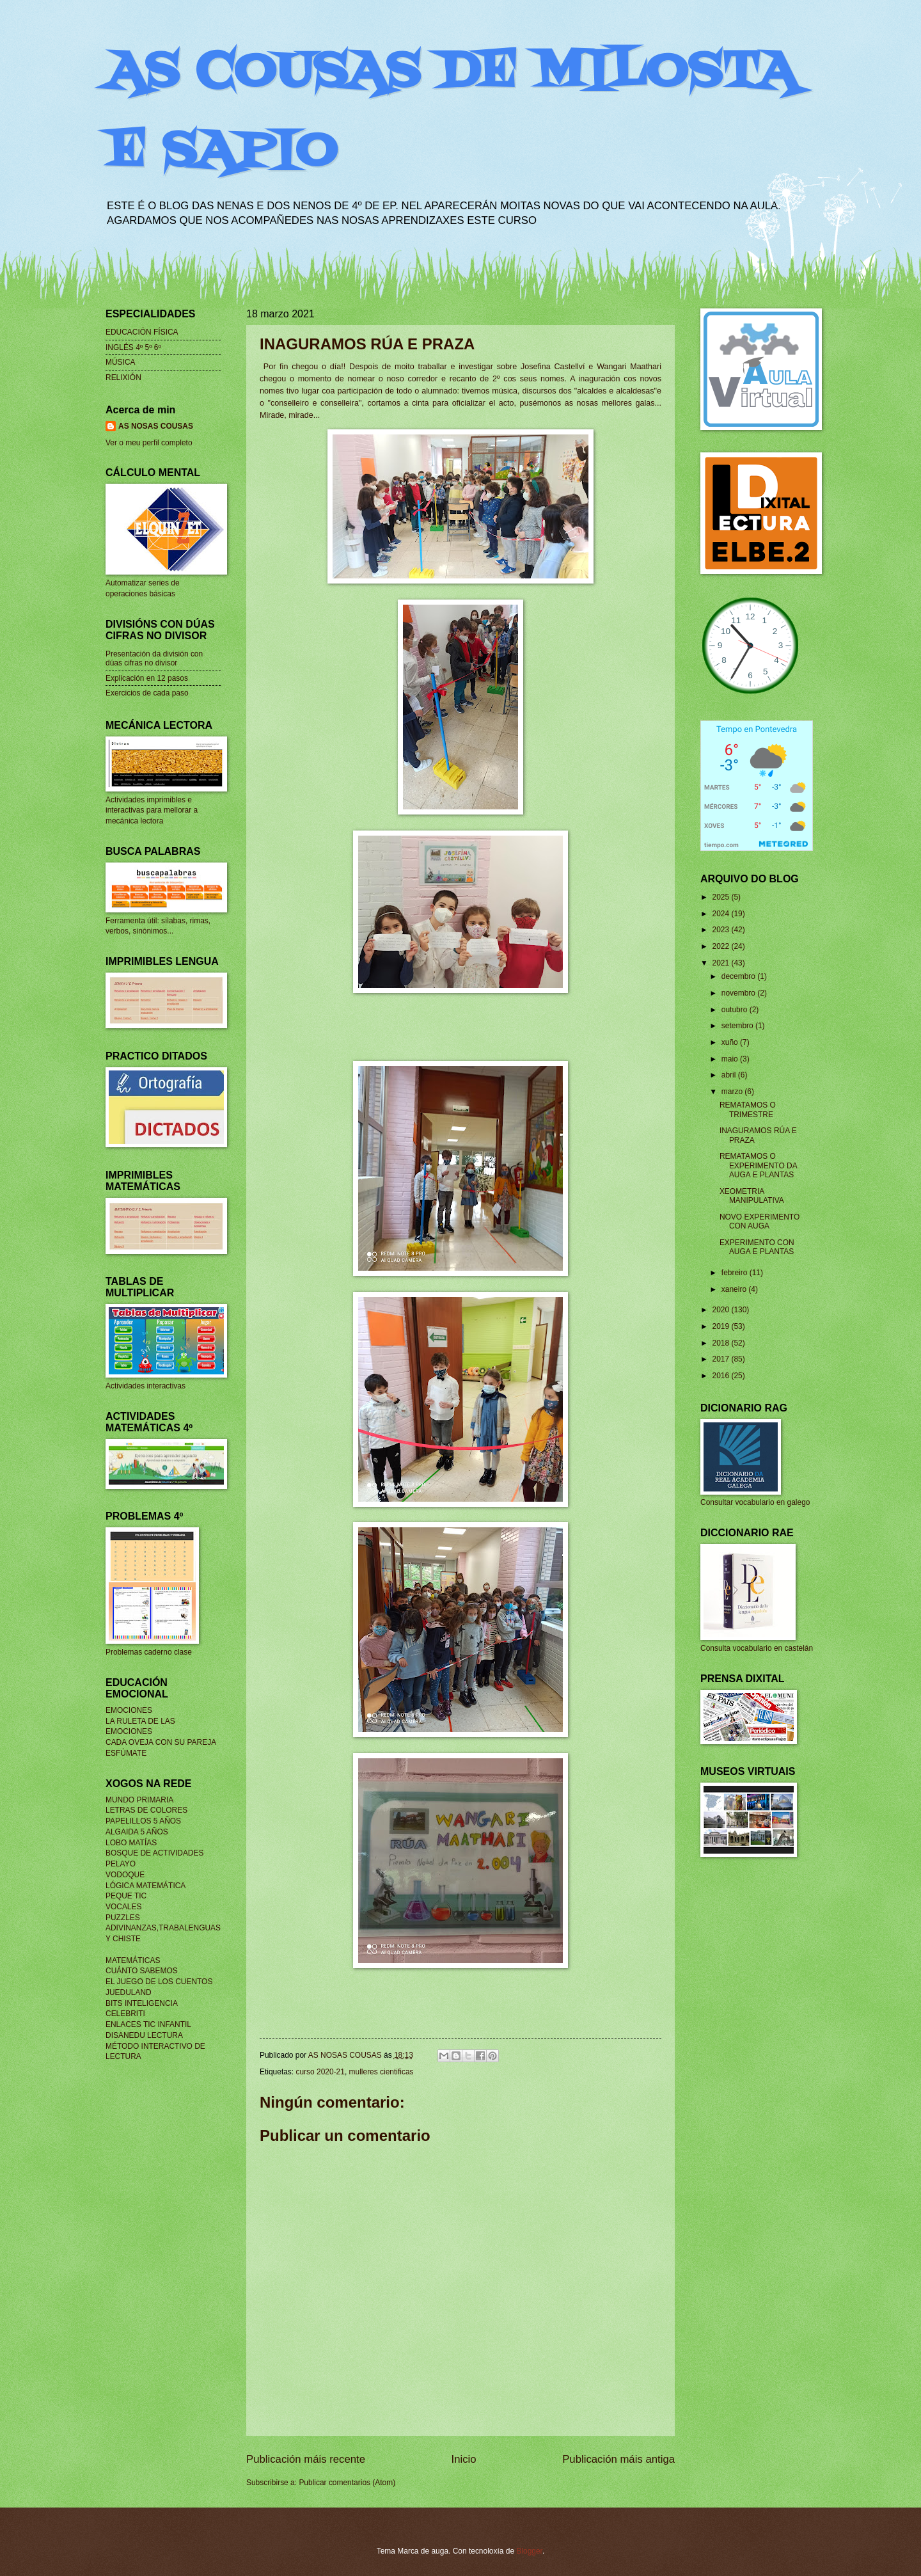 This screenshot has width=921, height=2576. Describe the element at coordinates (721, 897) in the screenshot. I see `2025` at that location.